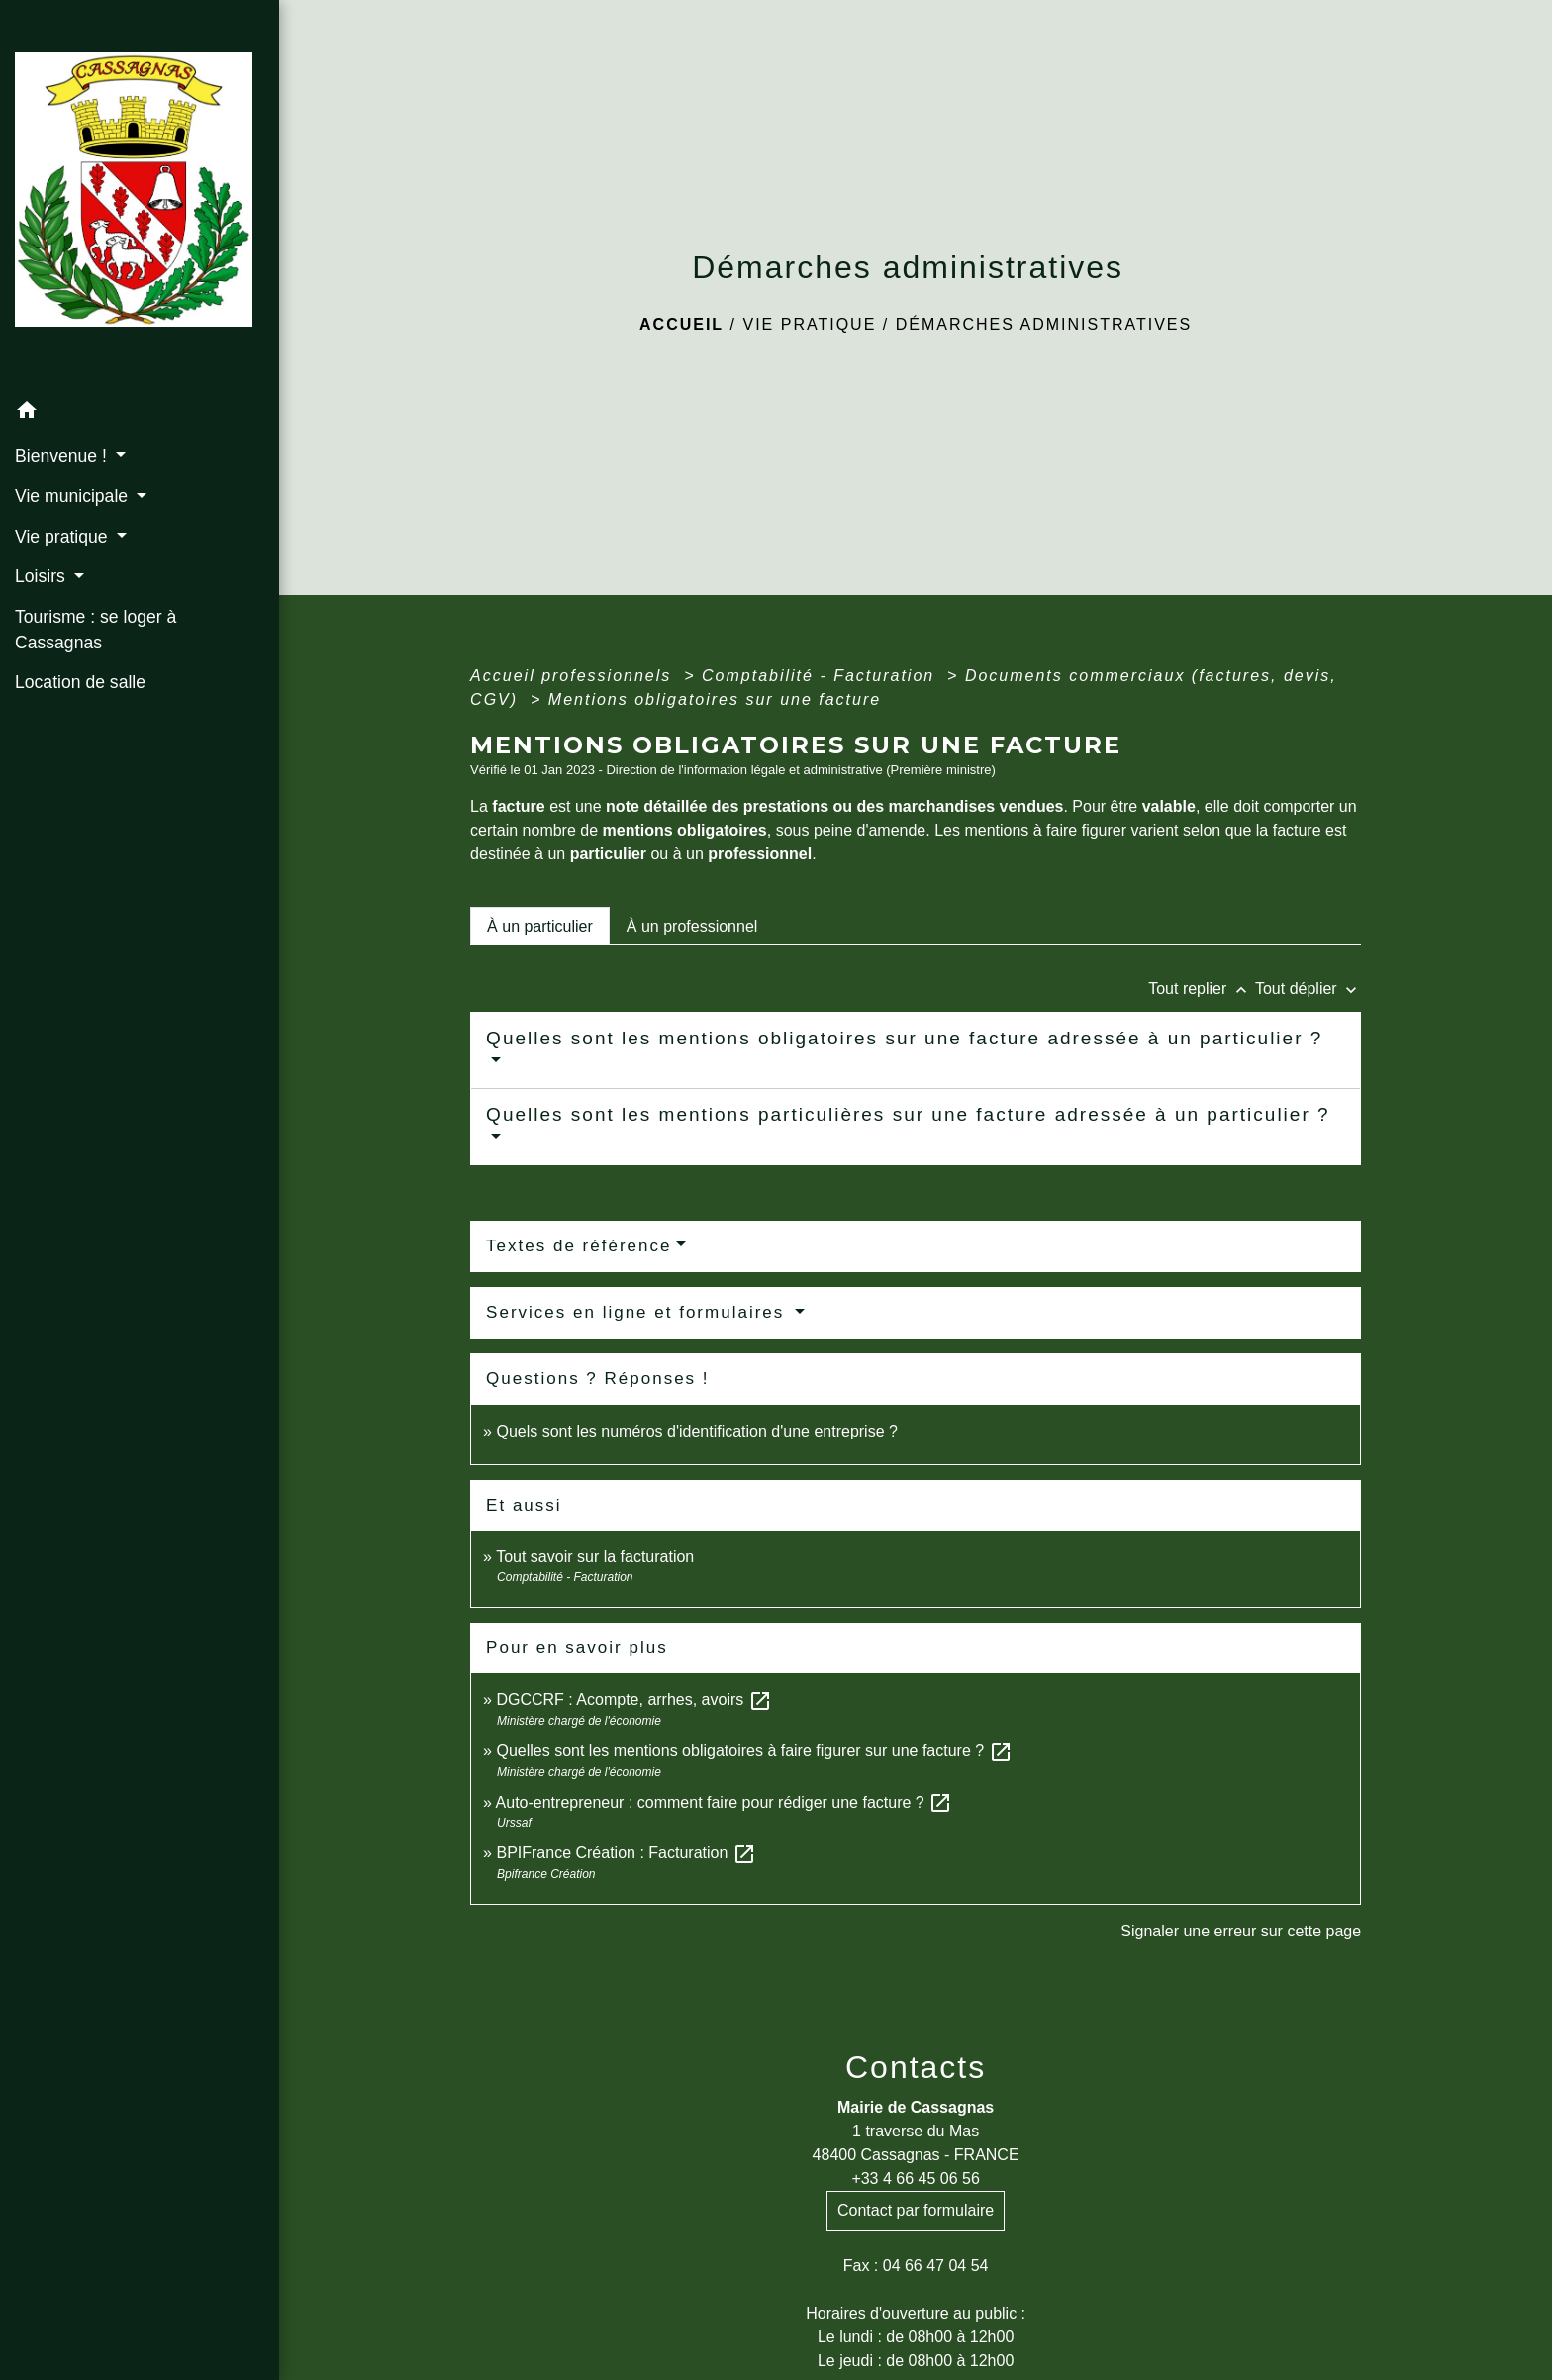 This screenshot has width=1552, height=2380. What do you see at coordinates (63, 536) in the screenshot?
I see `Vie pratique [button]` at bounding box center [63, 536].